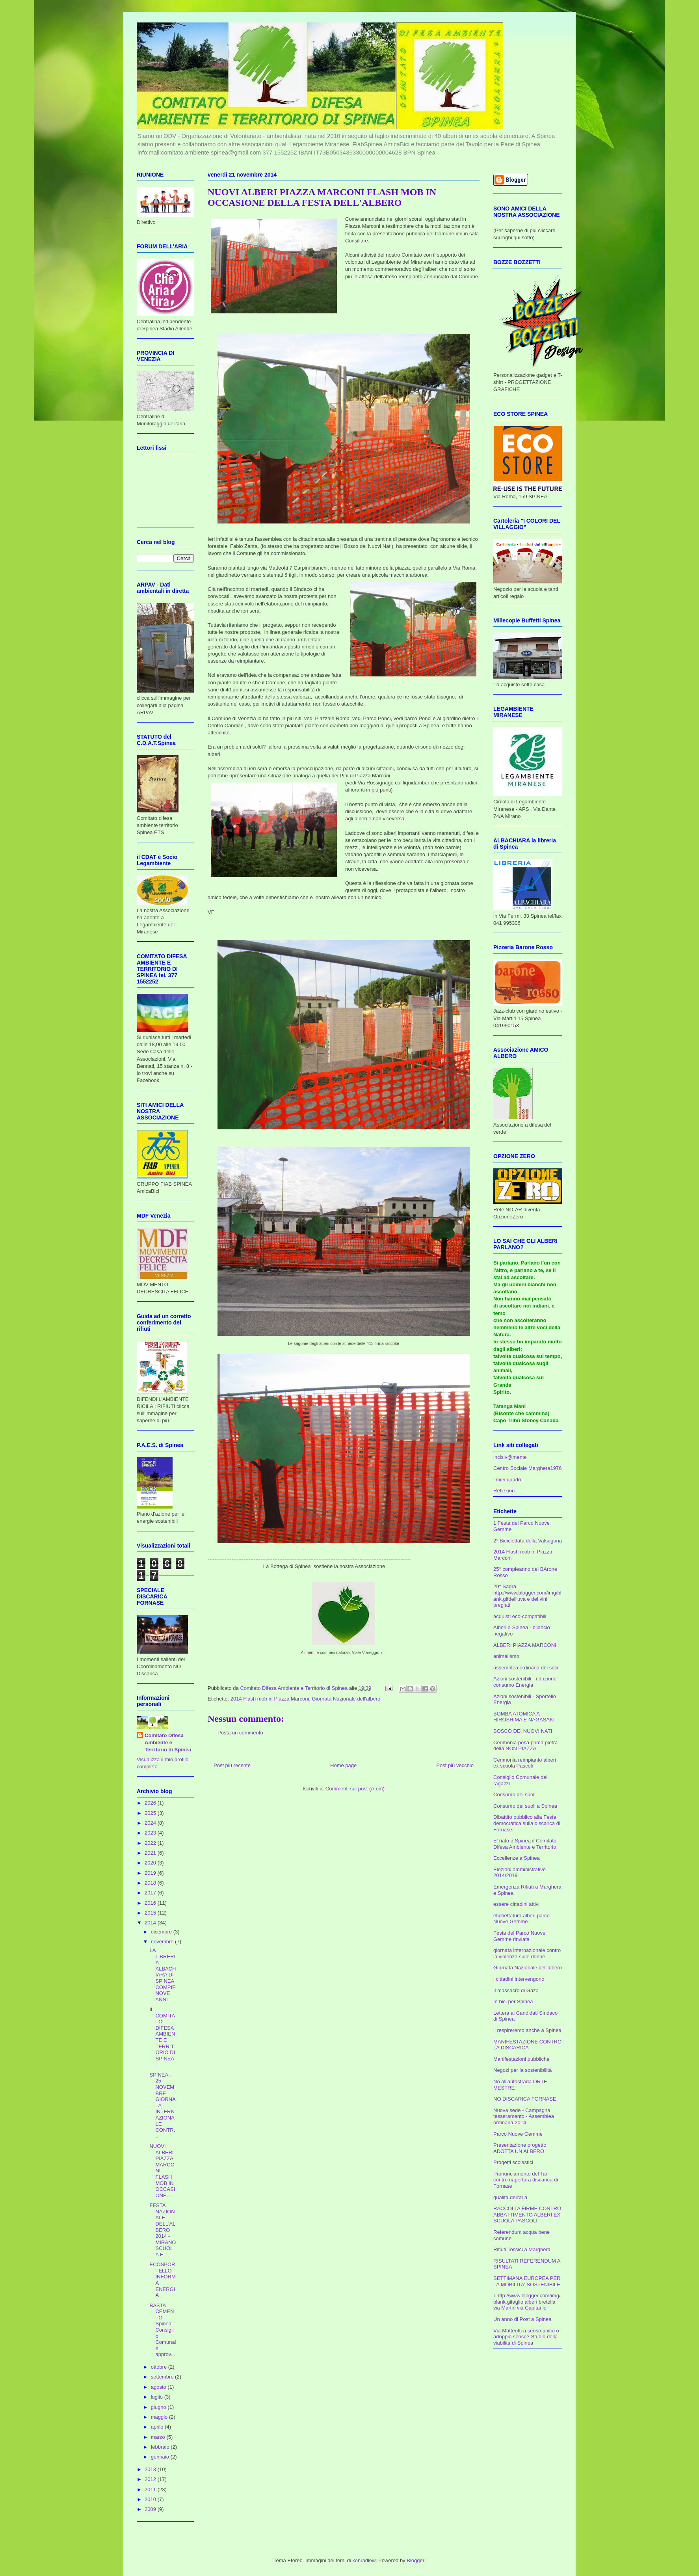 The width and height of the screenshot is (699, 2576). Describe the element at coordinates (162, 2037) in the screenshot. I see `Il COMITATO DIFESA AMBIENTE E TERRITORIO DI SPINEA...` at that location.